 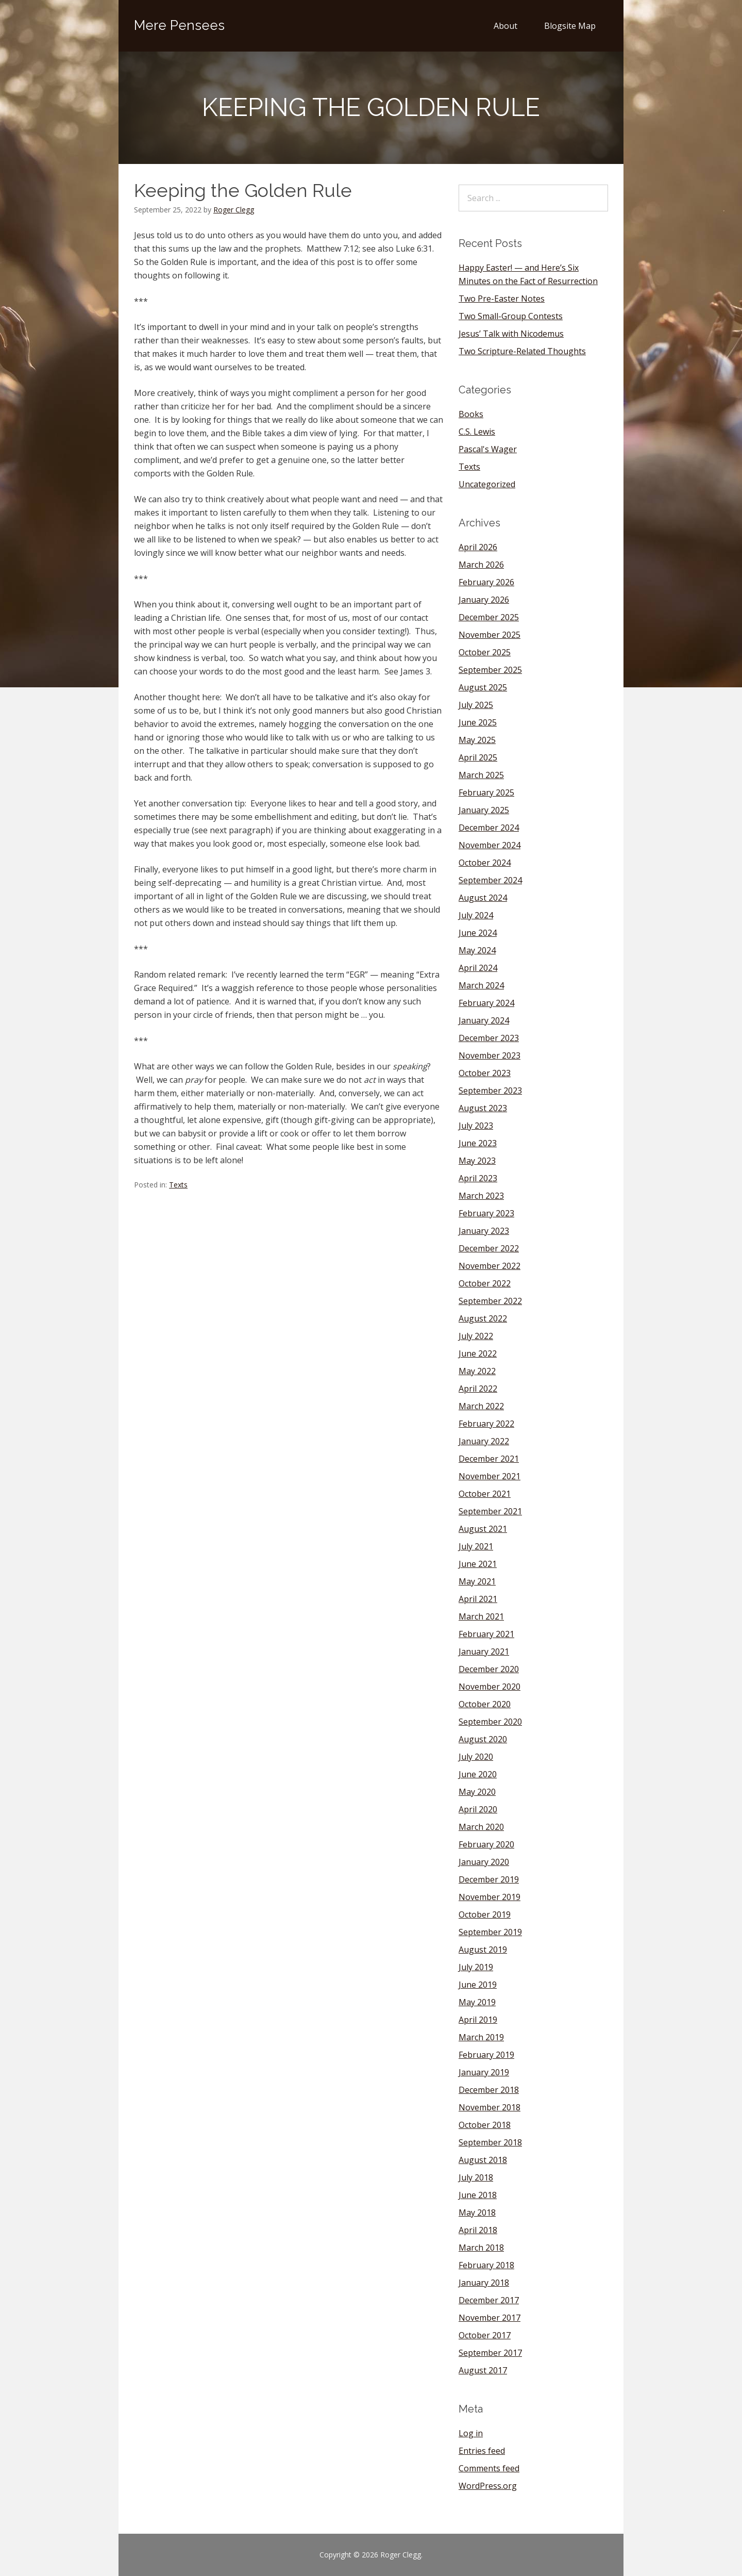 What do you see at coordinates (481, 1826) in the screenshot?
I see `March 2020` at bounding box center [481, 1826].